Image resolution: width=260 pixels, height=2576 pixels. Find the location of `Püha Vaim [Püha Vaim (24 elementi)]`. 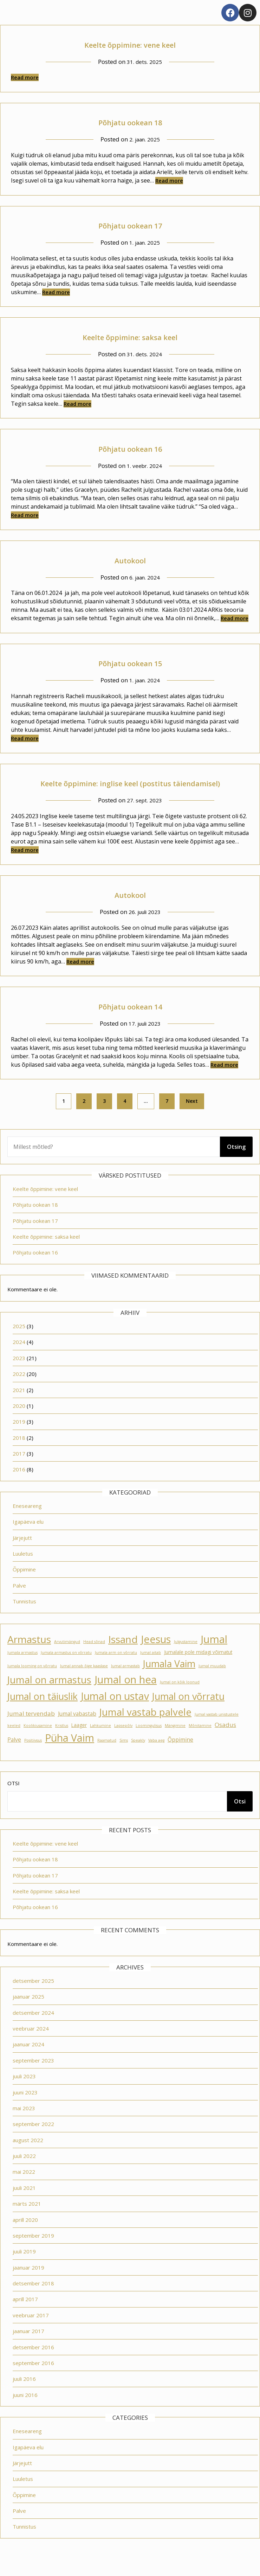

Püha Vaim [Püha Vaim (24 elementi)] is located at coordinates (69, 1753).